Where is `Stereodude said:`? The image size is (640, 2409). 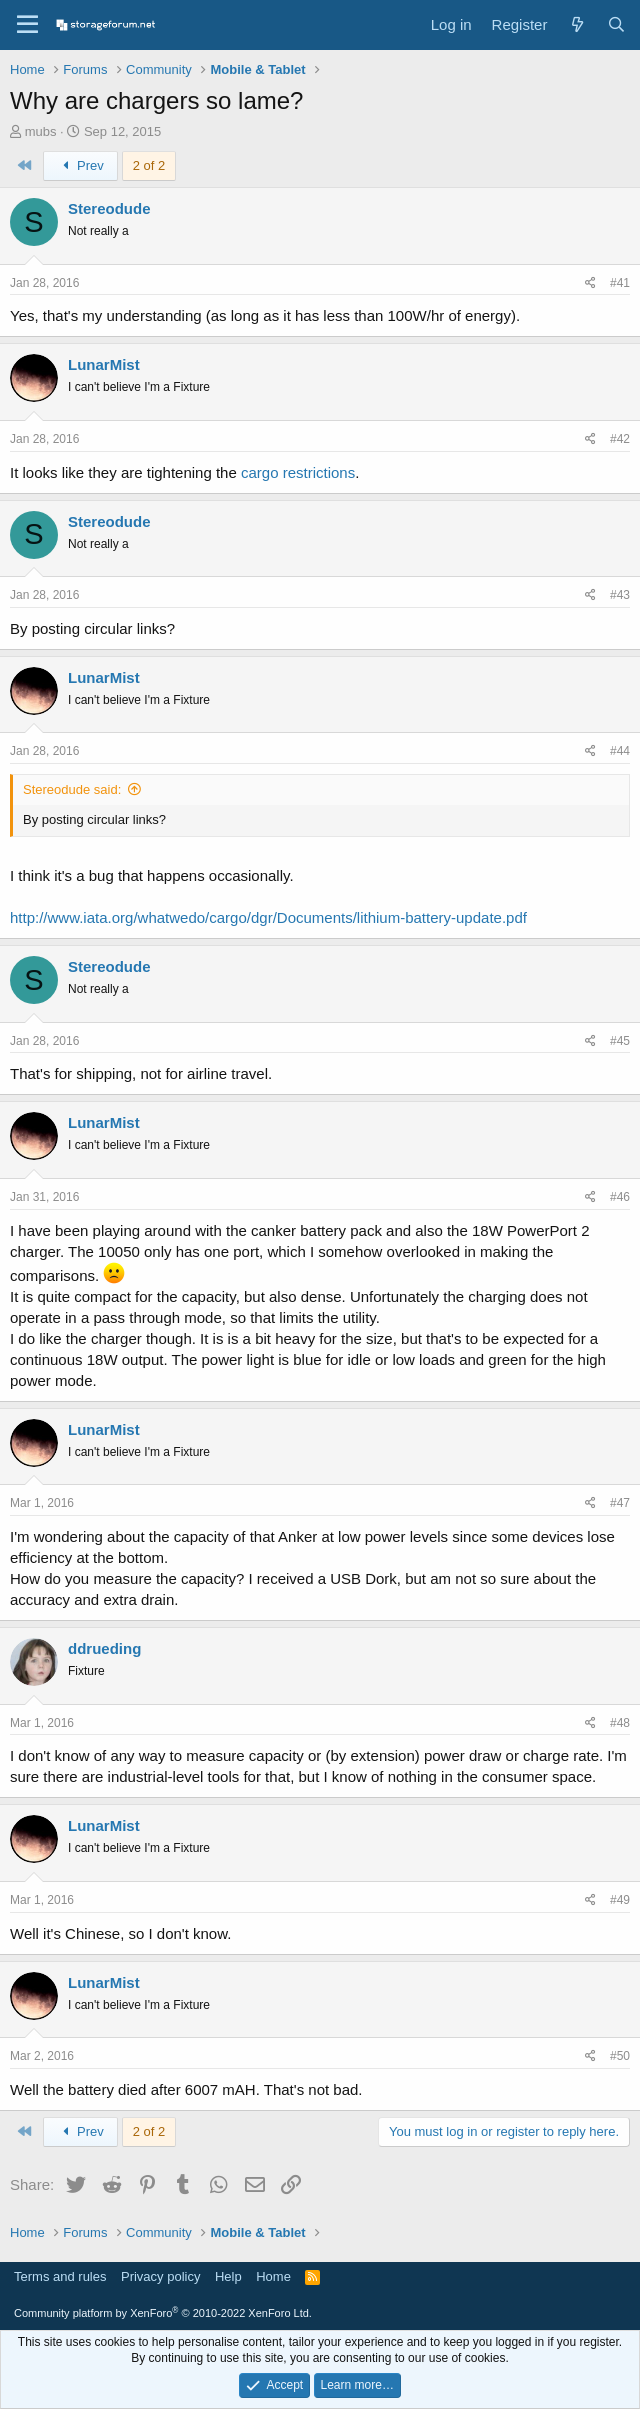 Stereodude said: is located at coordinates (72, 789).